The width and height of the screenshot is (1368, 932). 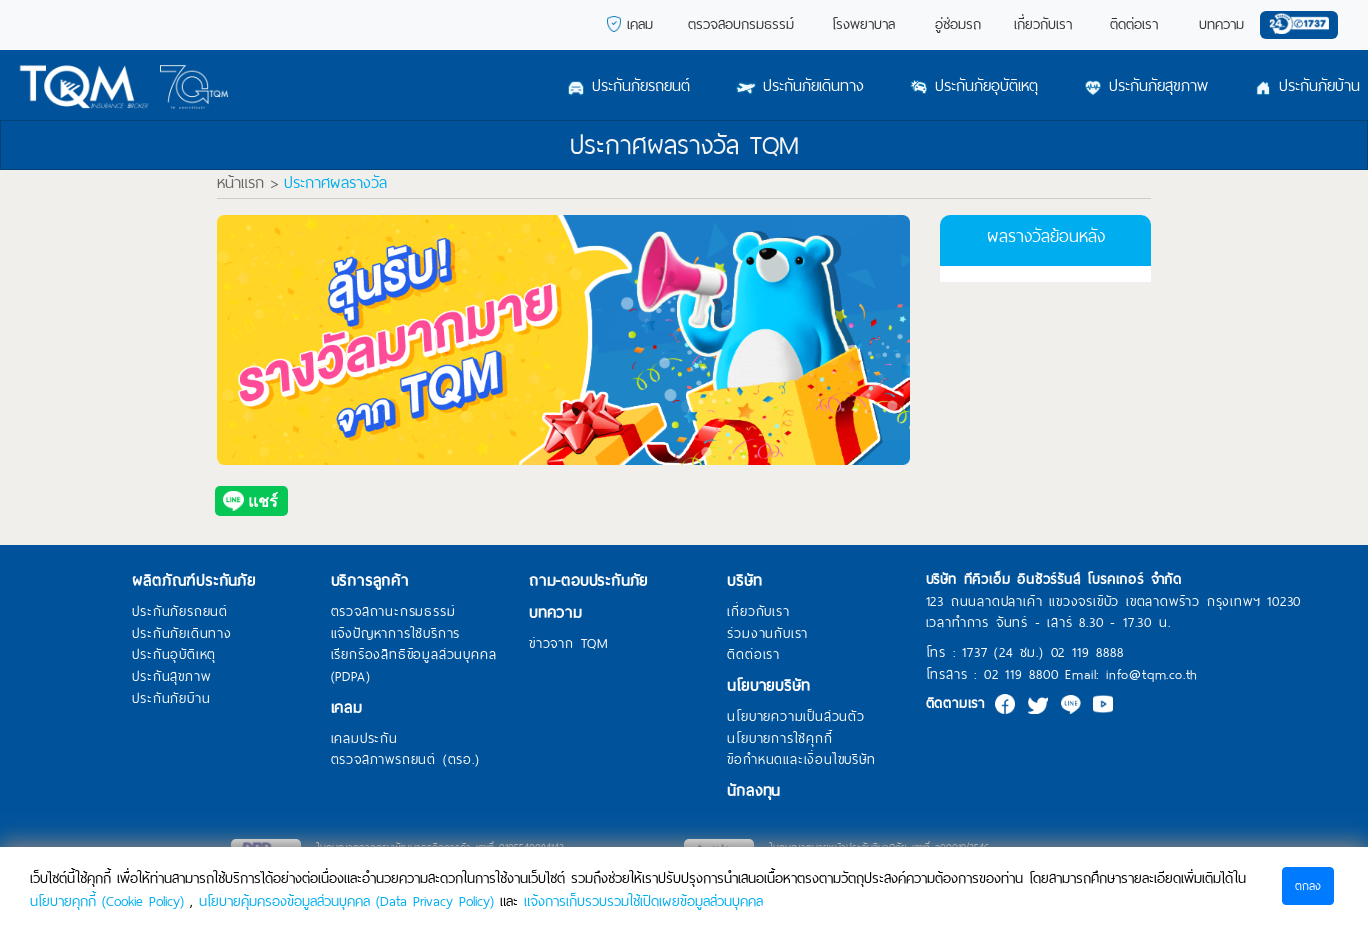 I want to click on เคลมประกัน, so click(x=364, y=739).